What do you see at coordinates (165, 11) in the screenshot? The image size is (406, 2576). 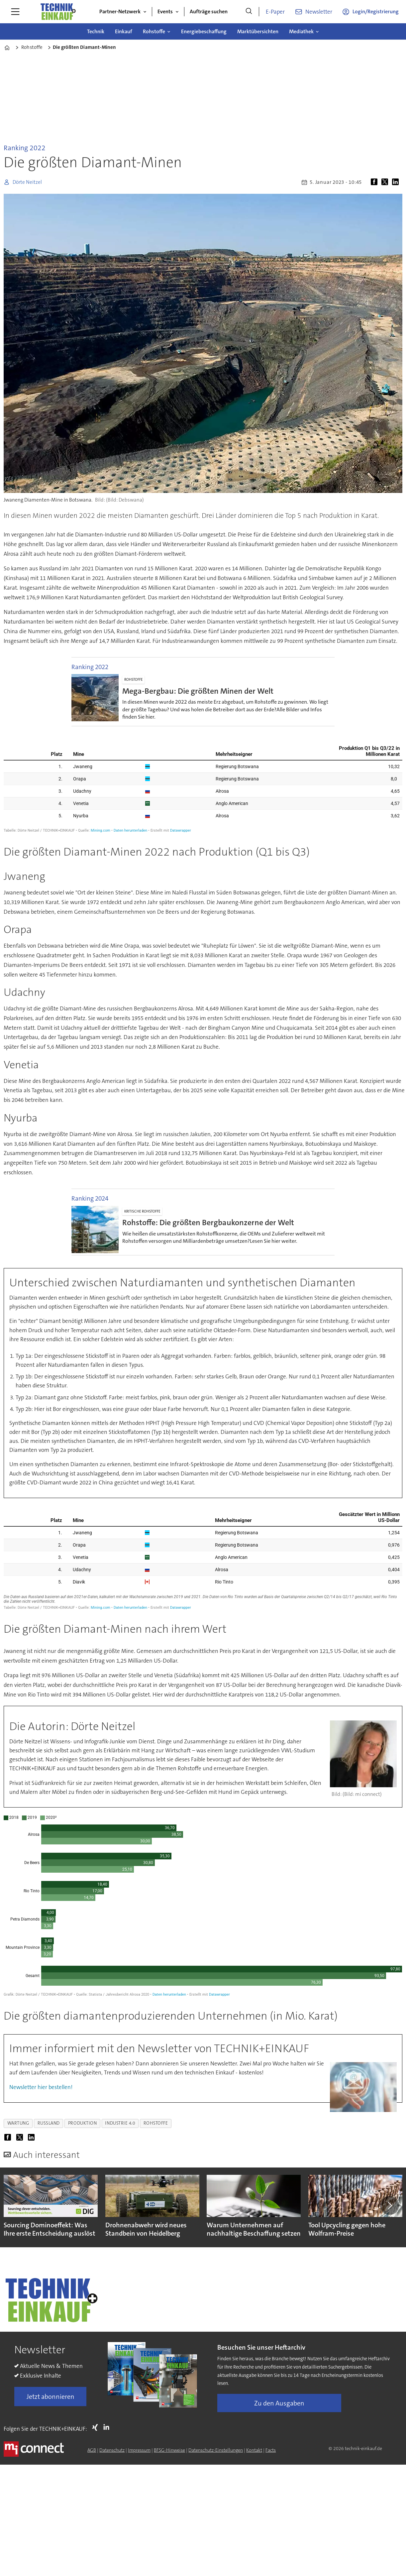 I see `Events` at bounding box center [165, 11].